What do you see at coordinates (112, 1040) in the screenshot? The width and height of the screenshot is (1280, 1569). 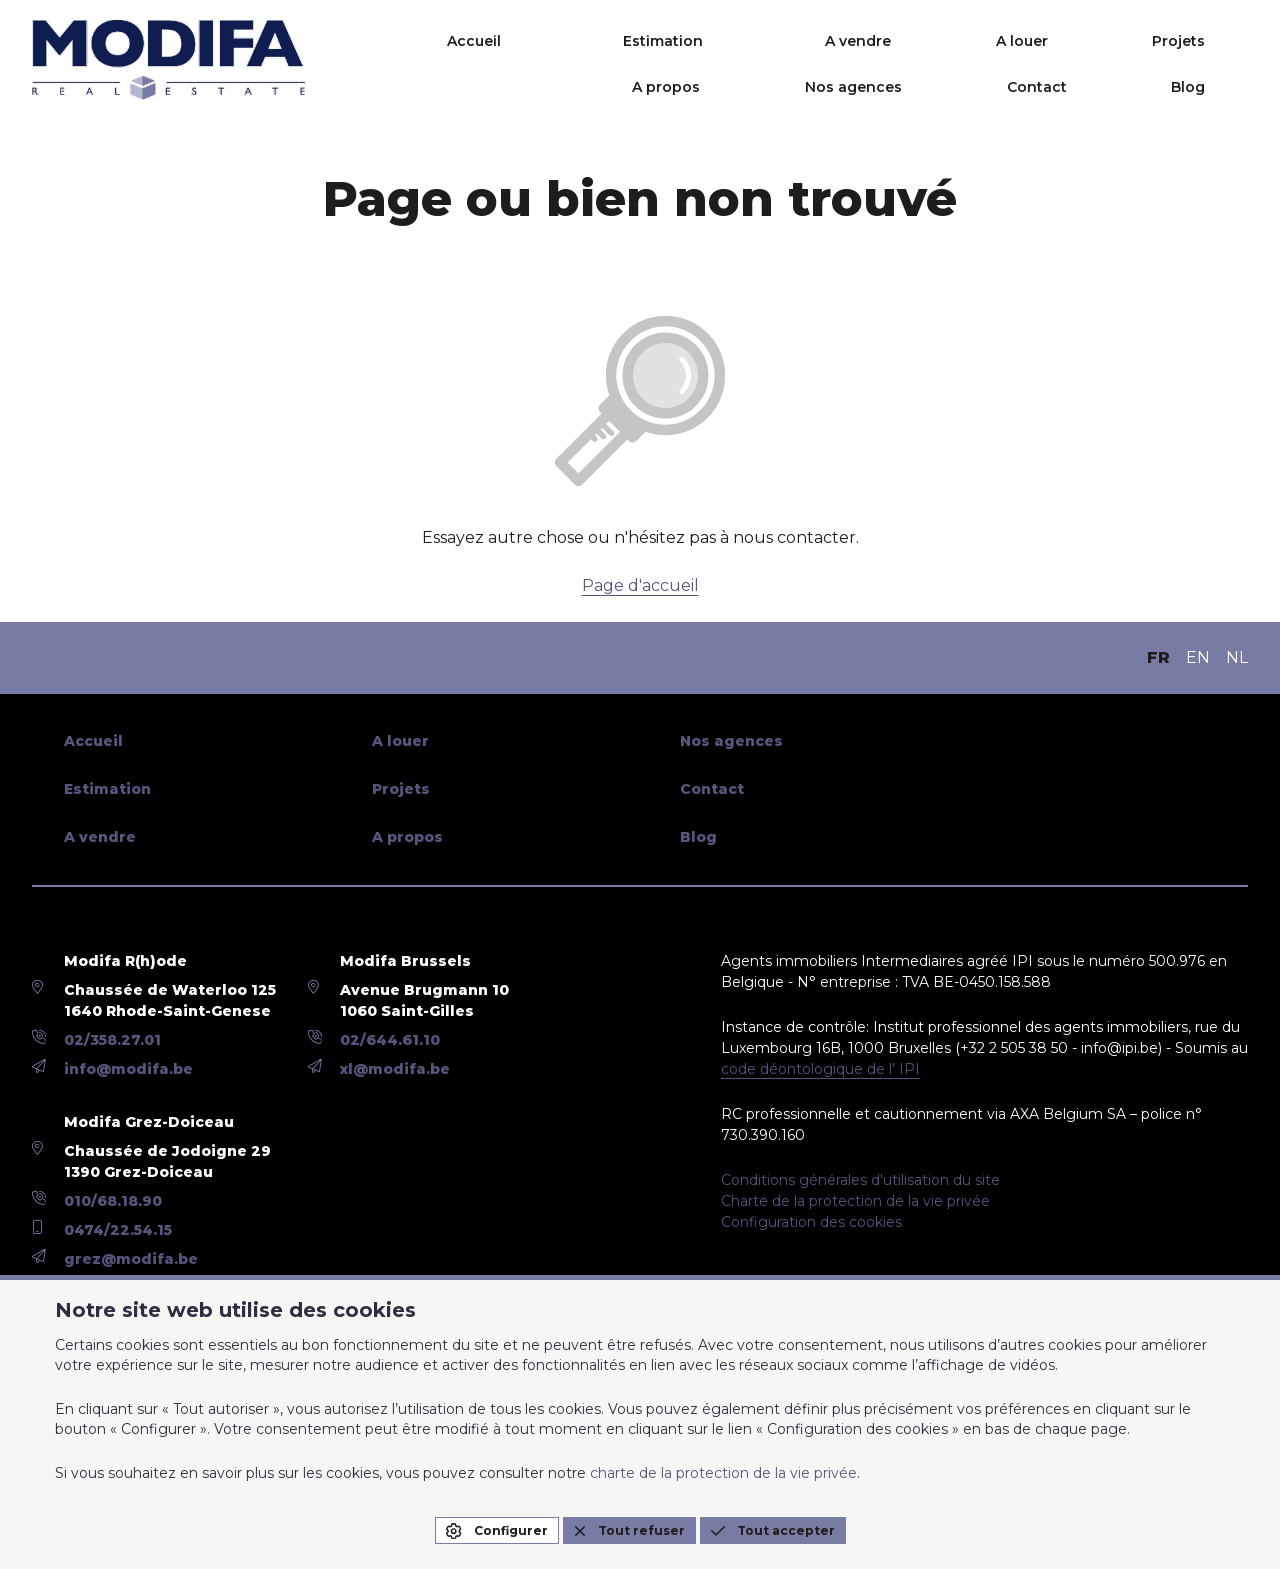 I see `02/358.27.01` at bounding box center [112, 1040].